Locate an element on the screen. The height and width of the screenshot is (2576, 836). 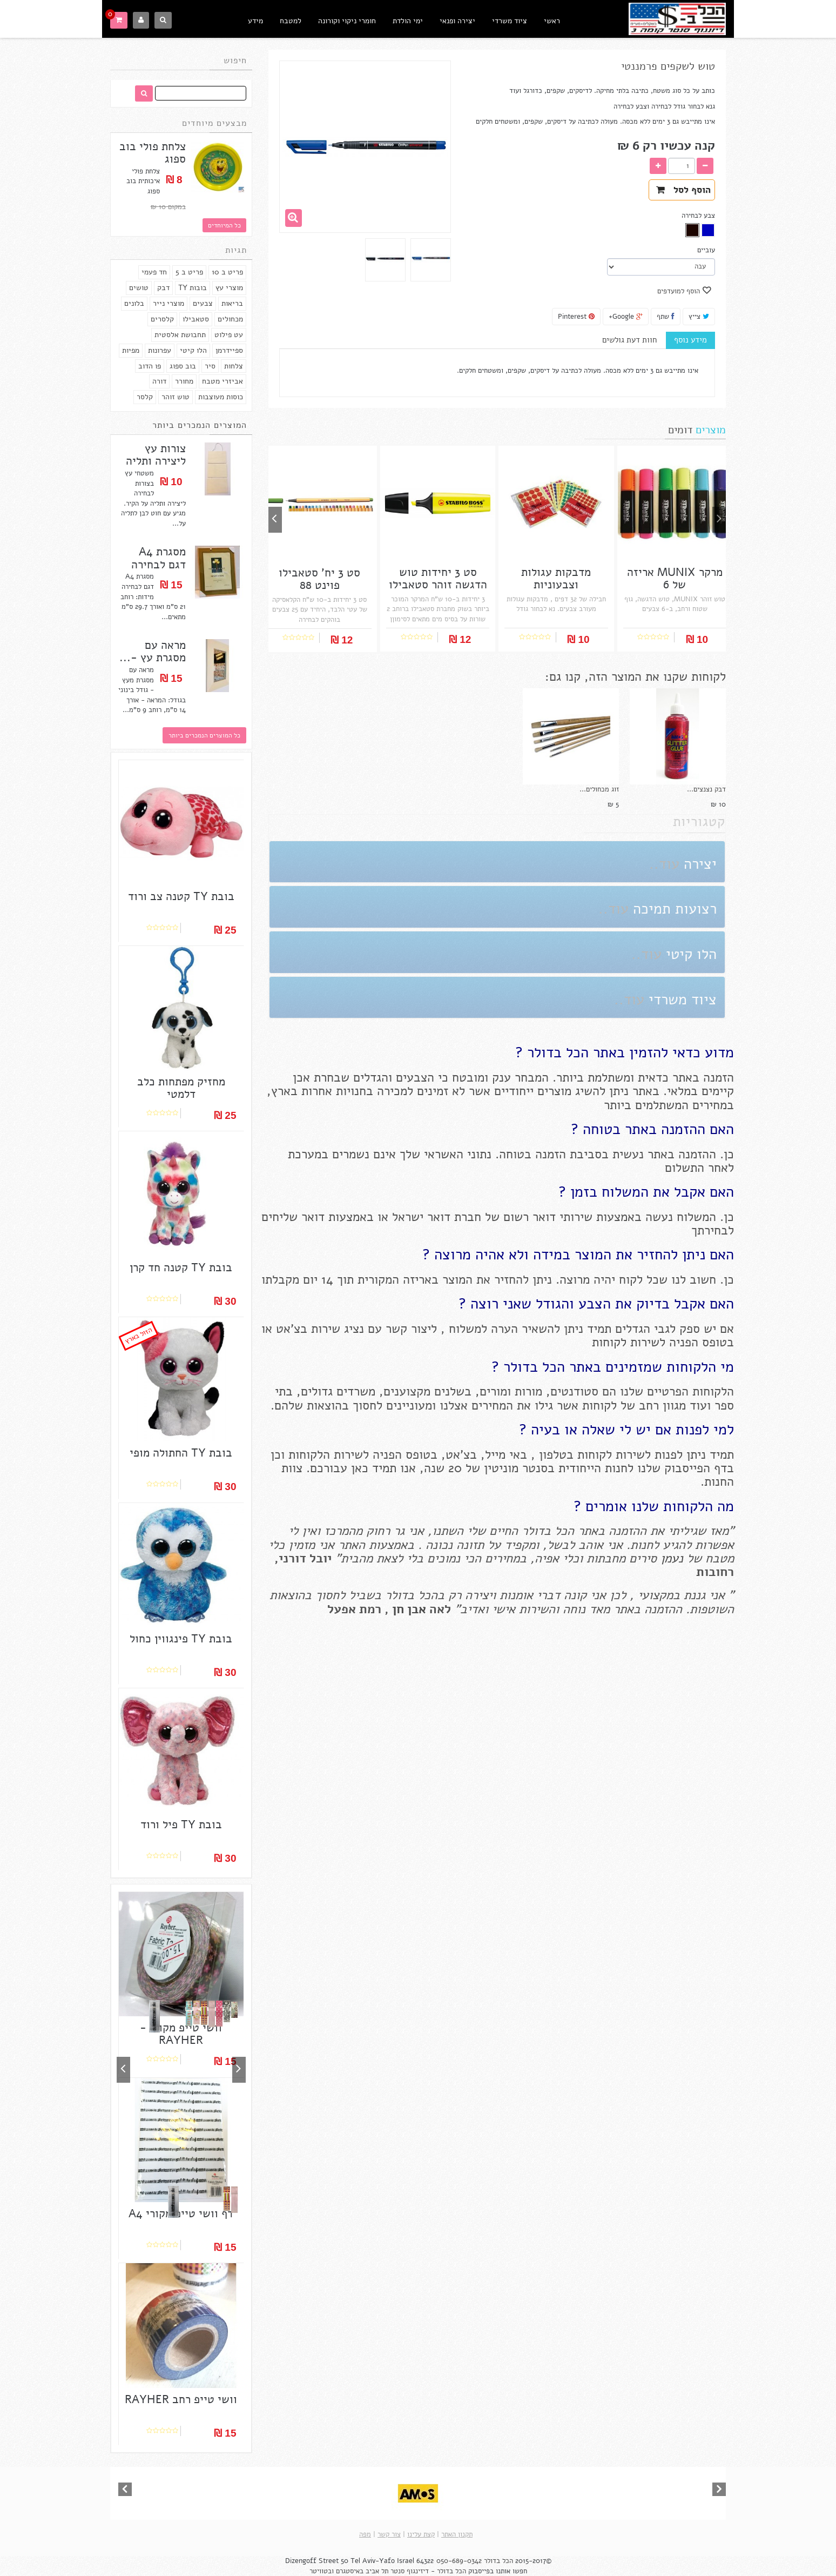
כוסות מעוצבות is located at coordinates (220, 397).